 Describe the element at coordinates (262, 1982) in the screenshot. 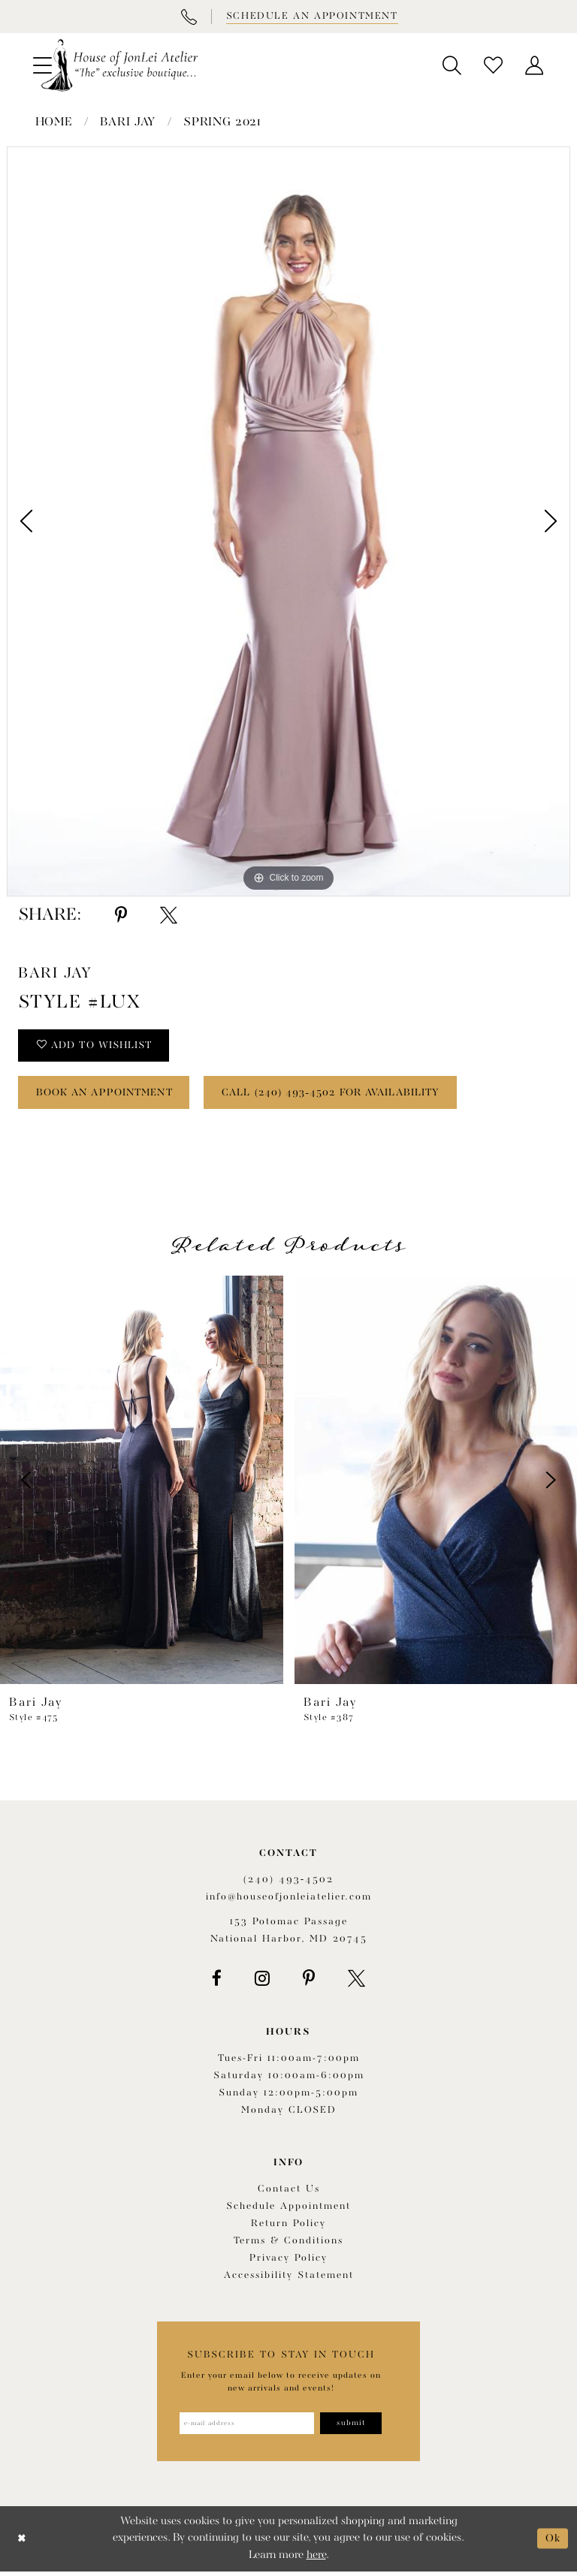

I see `[Visit our Instagram - Opens in new tab]` at that location.